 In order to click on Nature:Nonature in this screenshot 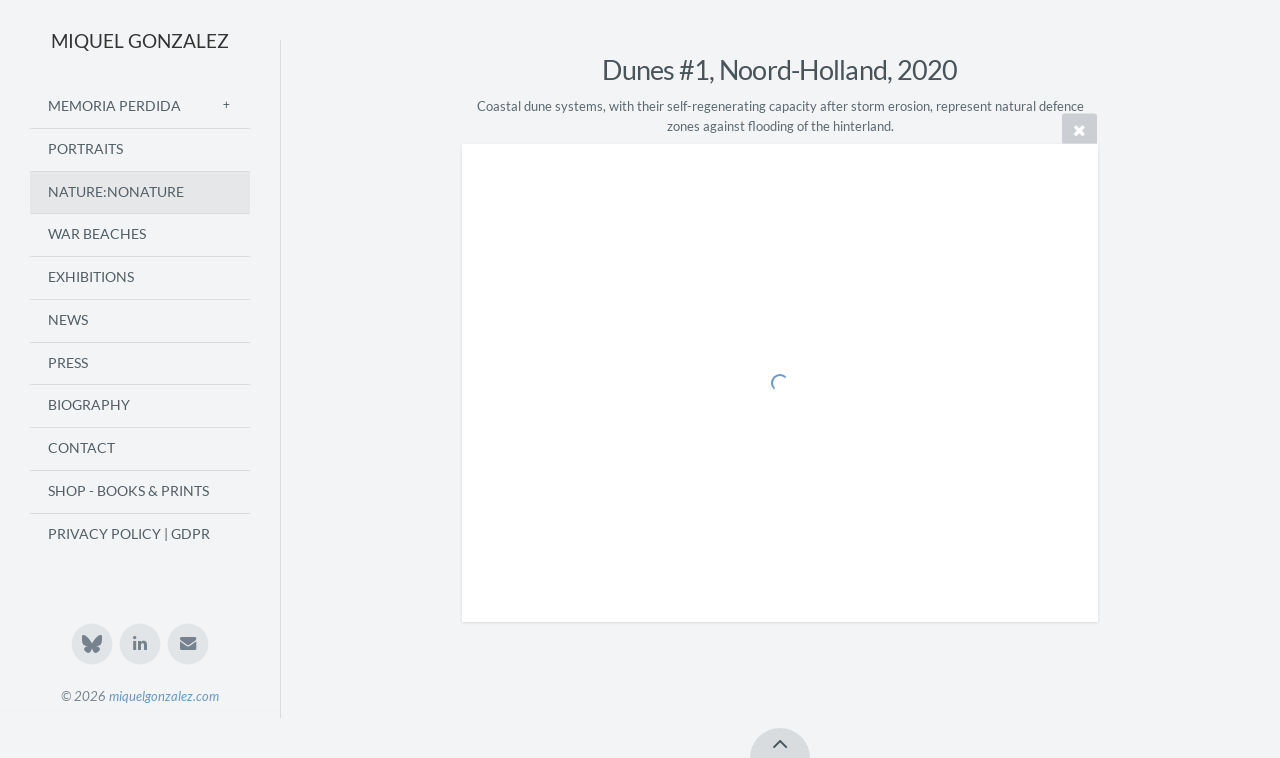, I will do `click(116, 192)`.